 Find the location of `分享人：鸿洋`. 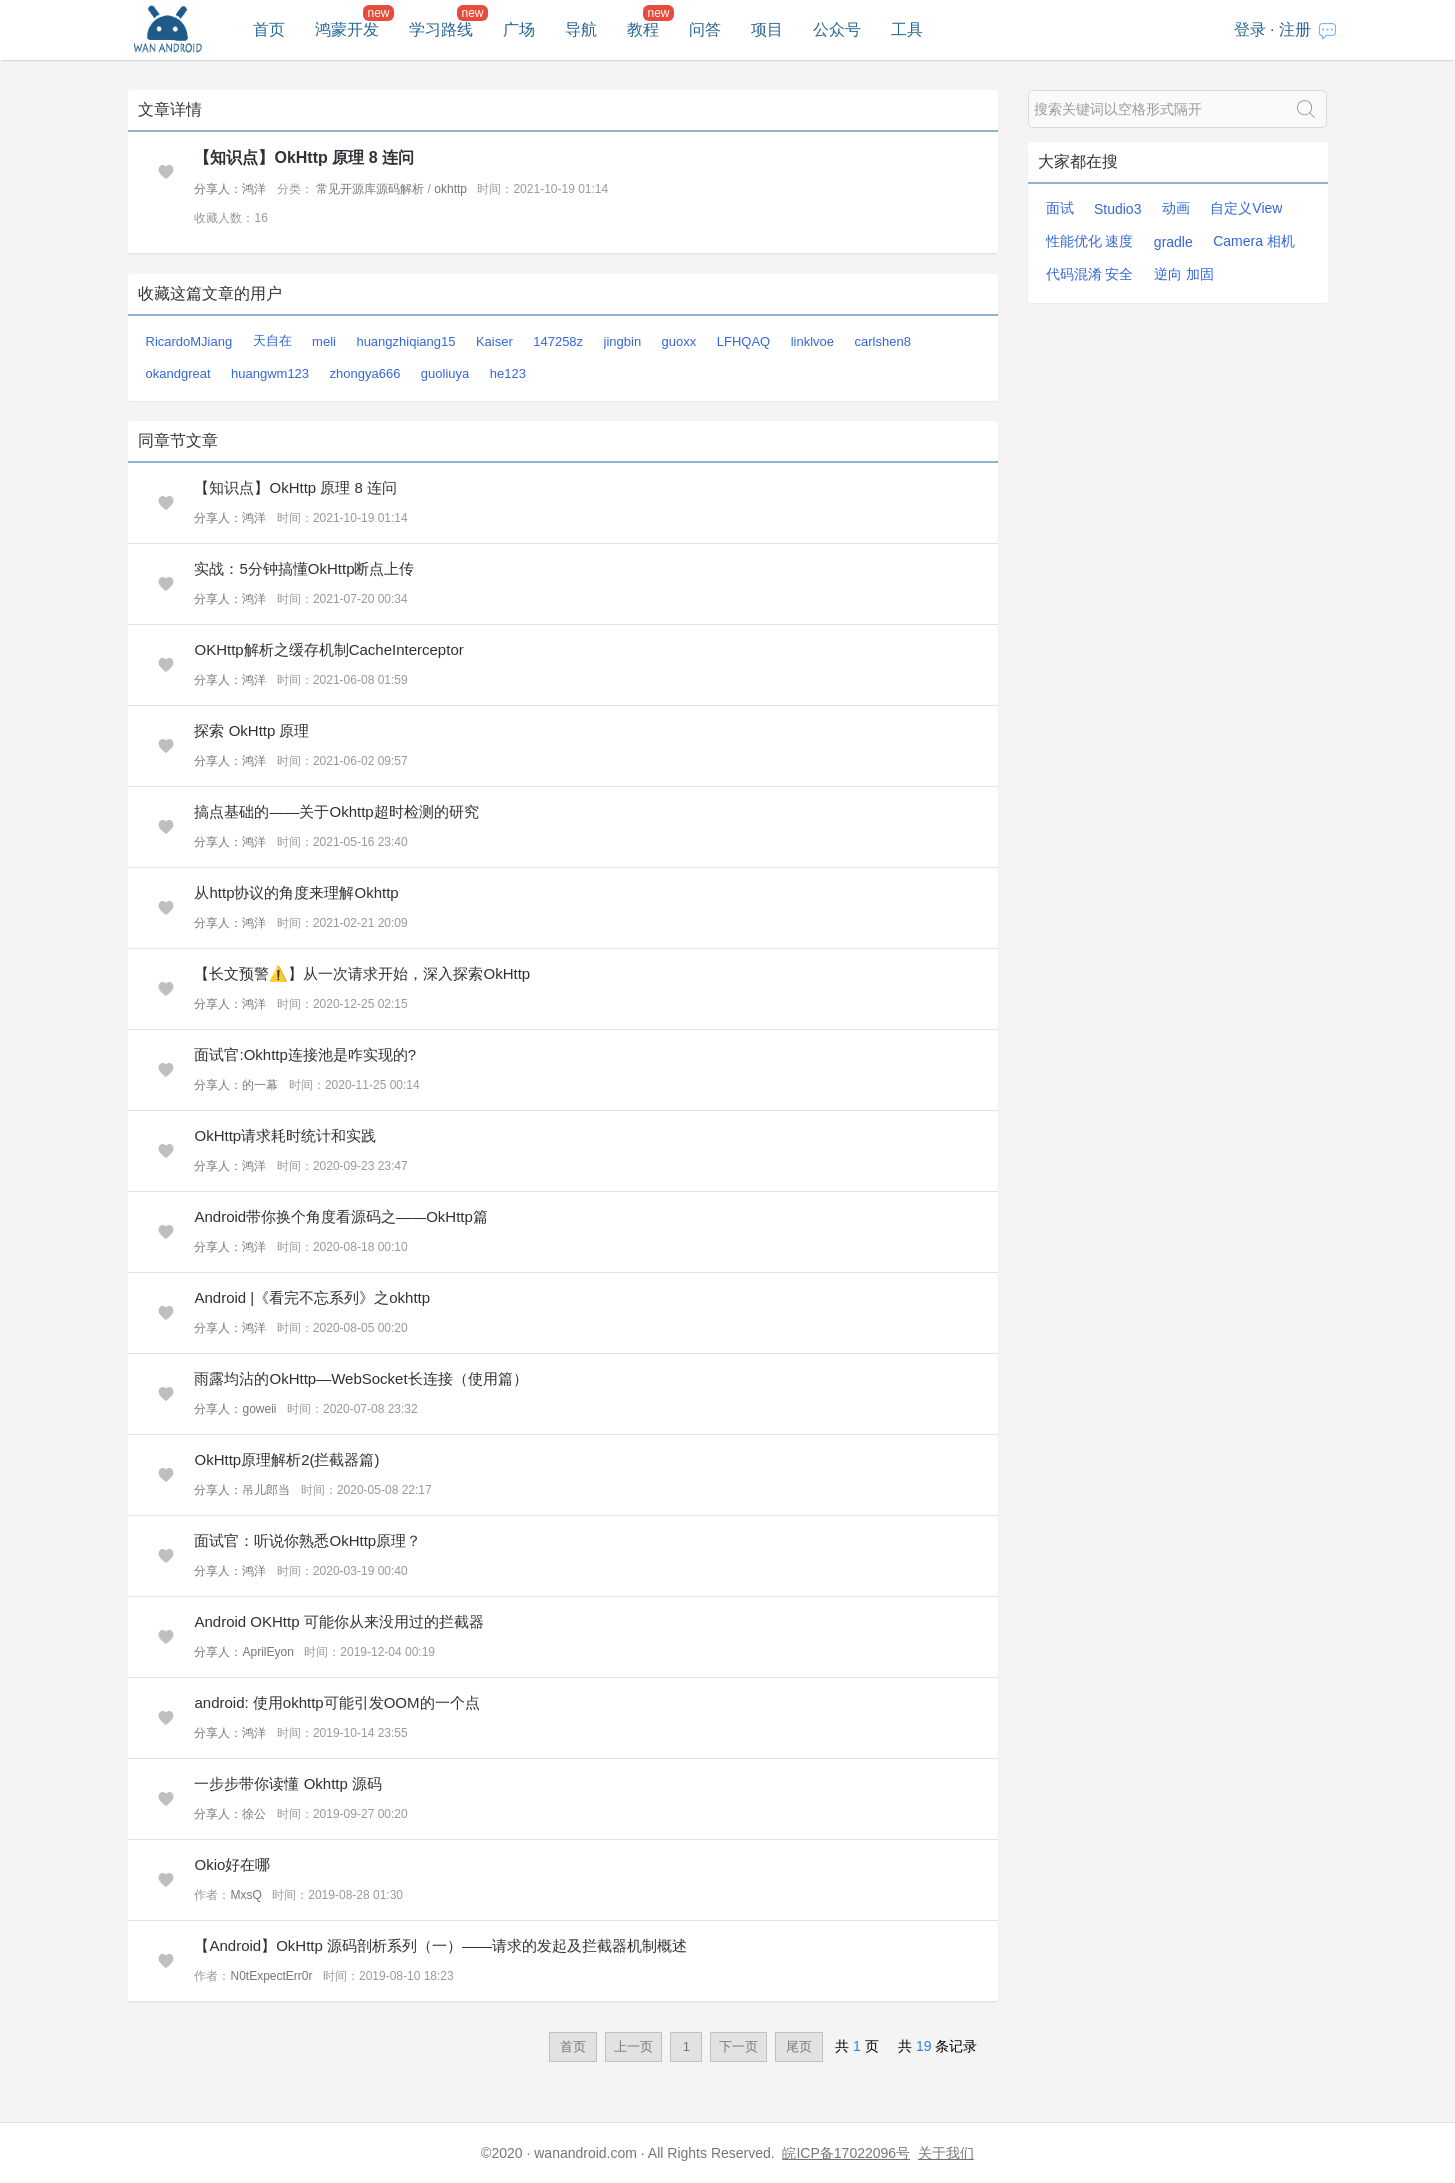

分享人：鸿洋 is located at coordinates (230, 189).